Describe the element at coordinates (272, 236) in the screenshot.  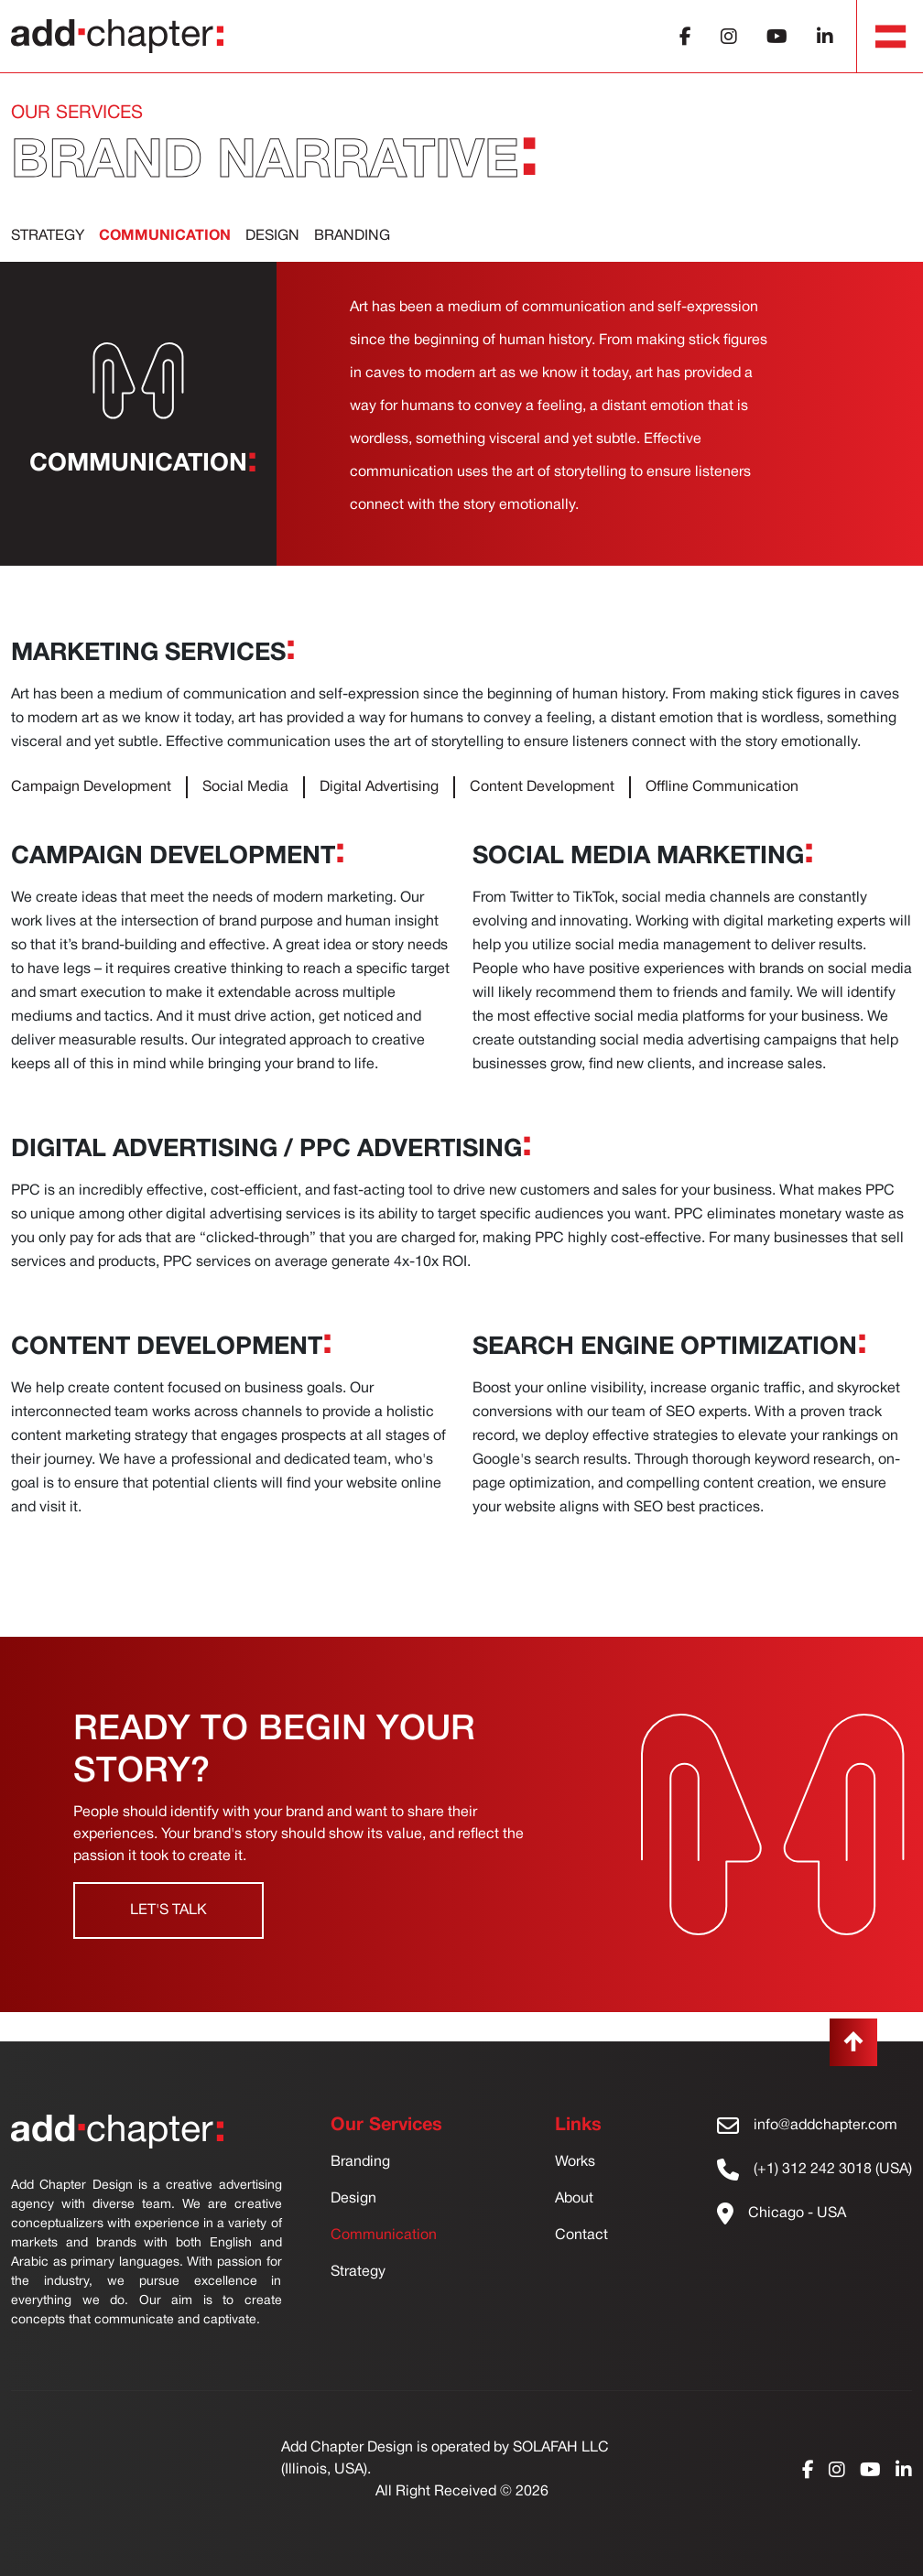
I see `Design` at that location.